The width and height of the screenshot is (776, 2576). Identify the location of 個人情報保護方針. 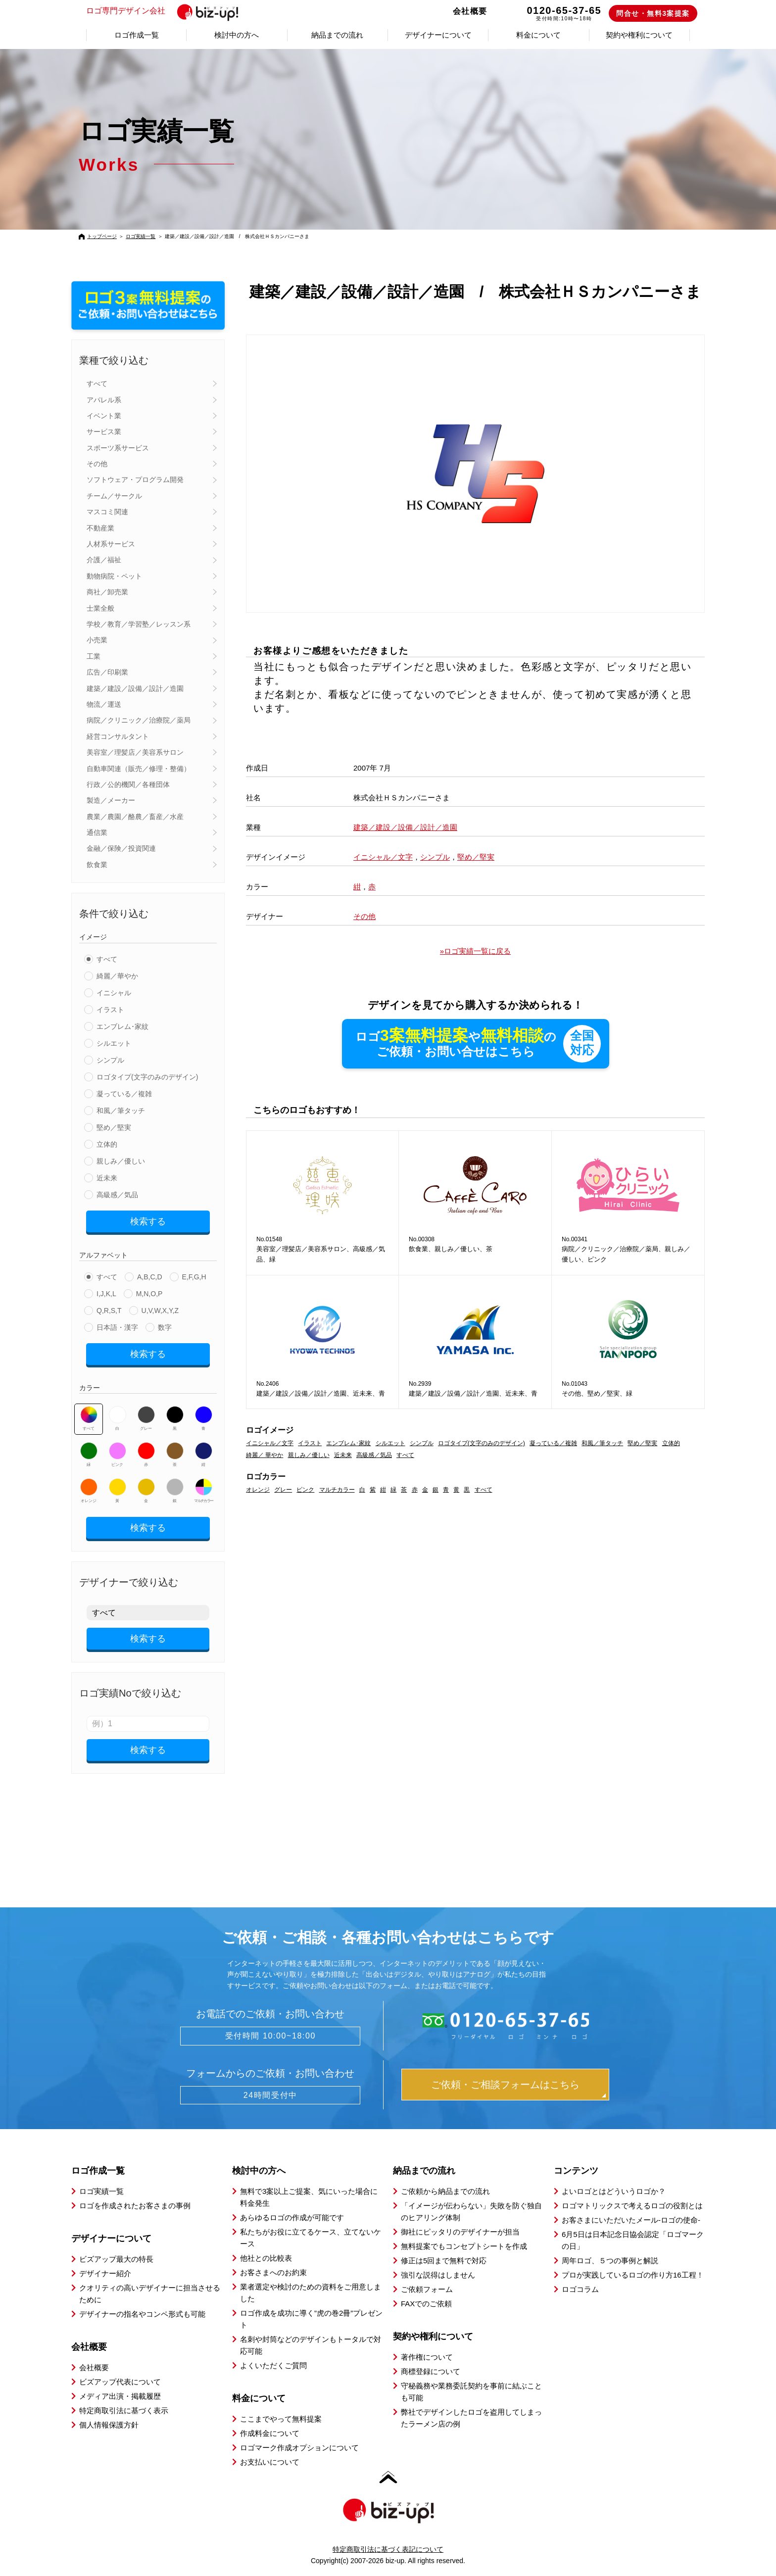
(109, 2425).